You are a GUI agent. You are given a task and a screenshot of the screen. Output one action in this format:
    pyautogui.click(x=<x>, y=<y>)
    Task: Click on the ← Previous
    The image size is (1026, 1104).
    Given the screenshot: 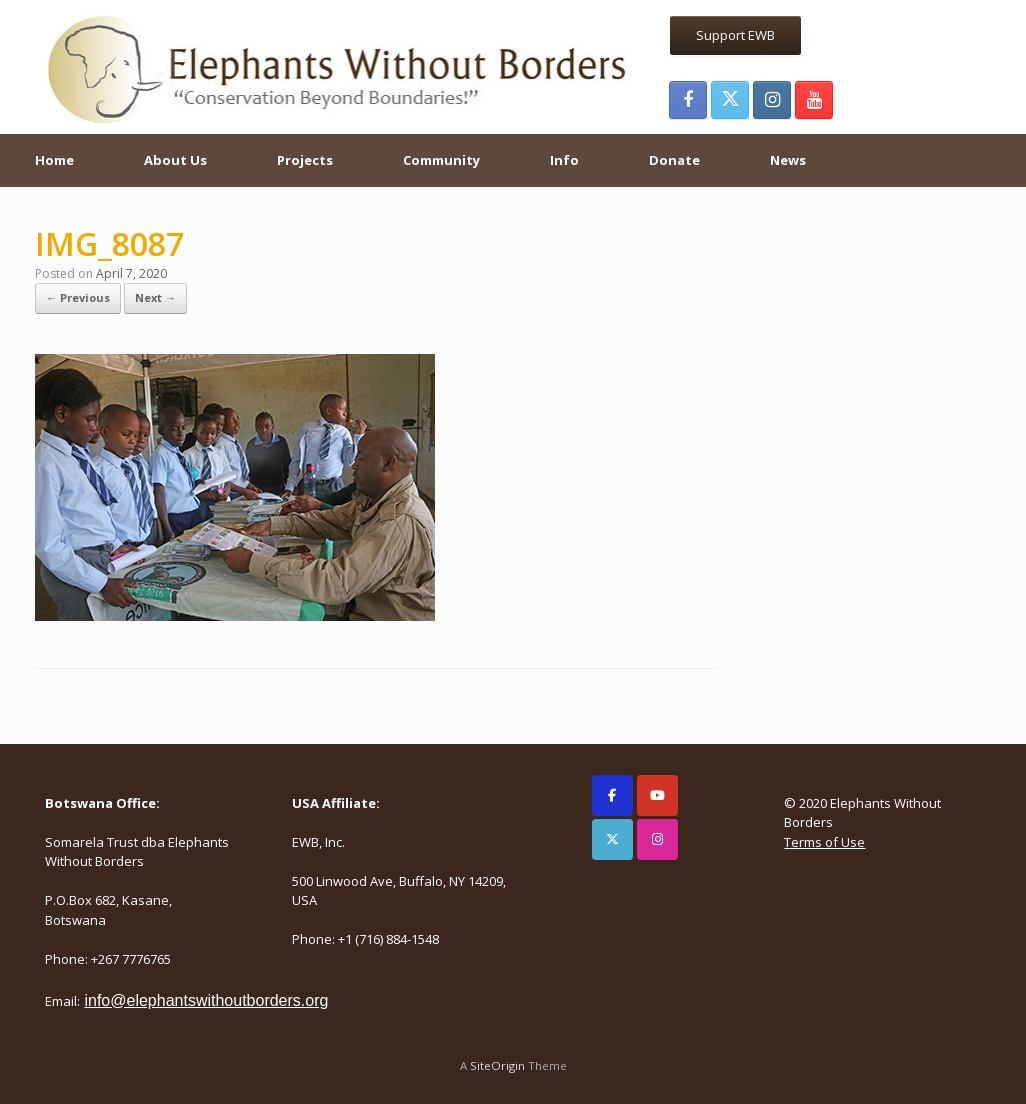 What is the action you would take?
    pyautogui.click(x=78, y=297)
    